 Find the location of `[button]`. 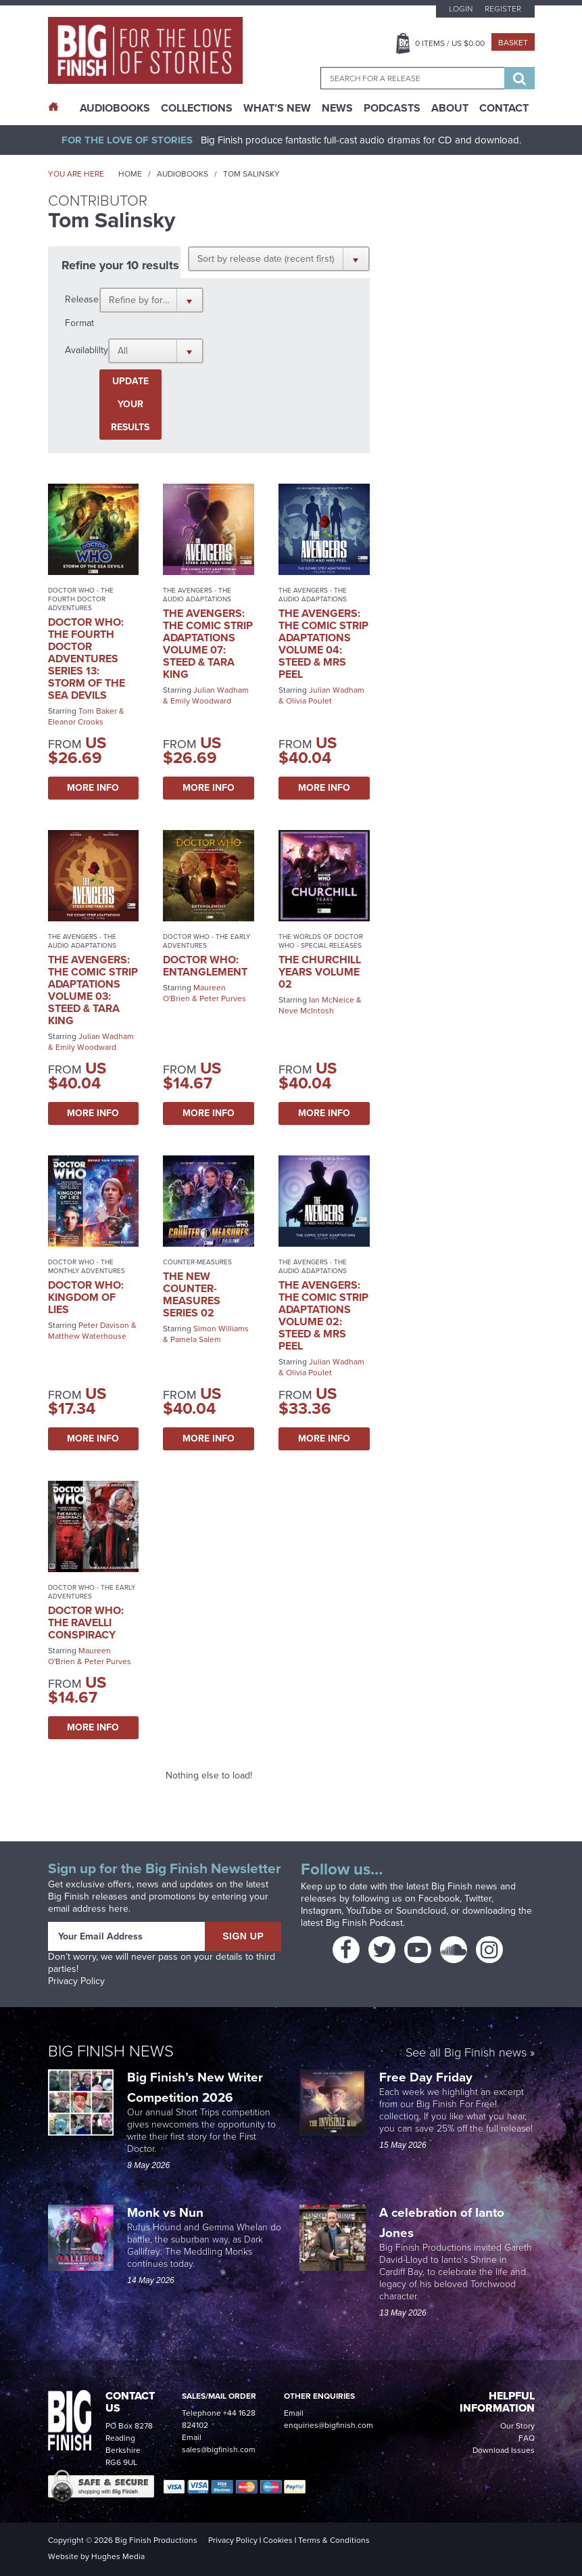

[button] is located at coordinates (279, 258).